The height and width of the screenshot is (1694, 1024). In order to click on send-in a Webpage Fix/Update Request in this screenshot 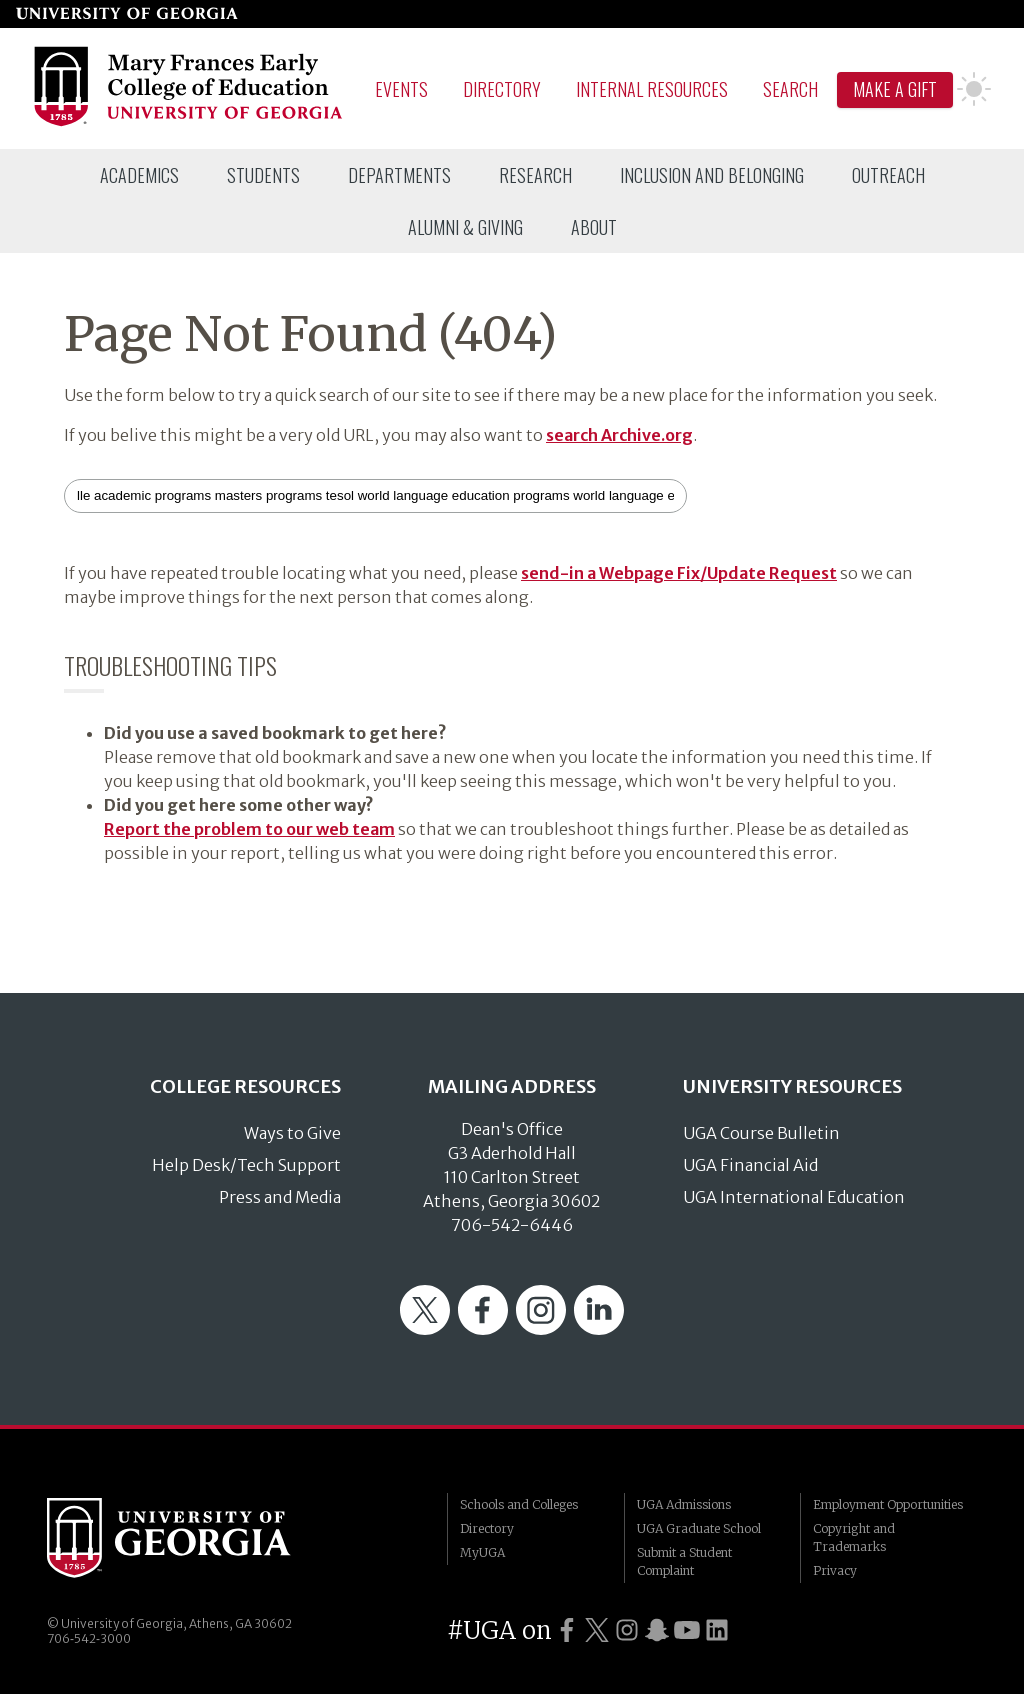, I will do `click(679, 573)`.